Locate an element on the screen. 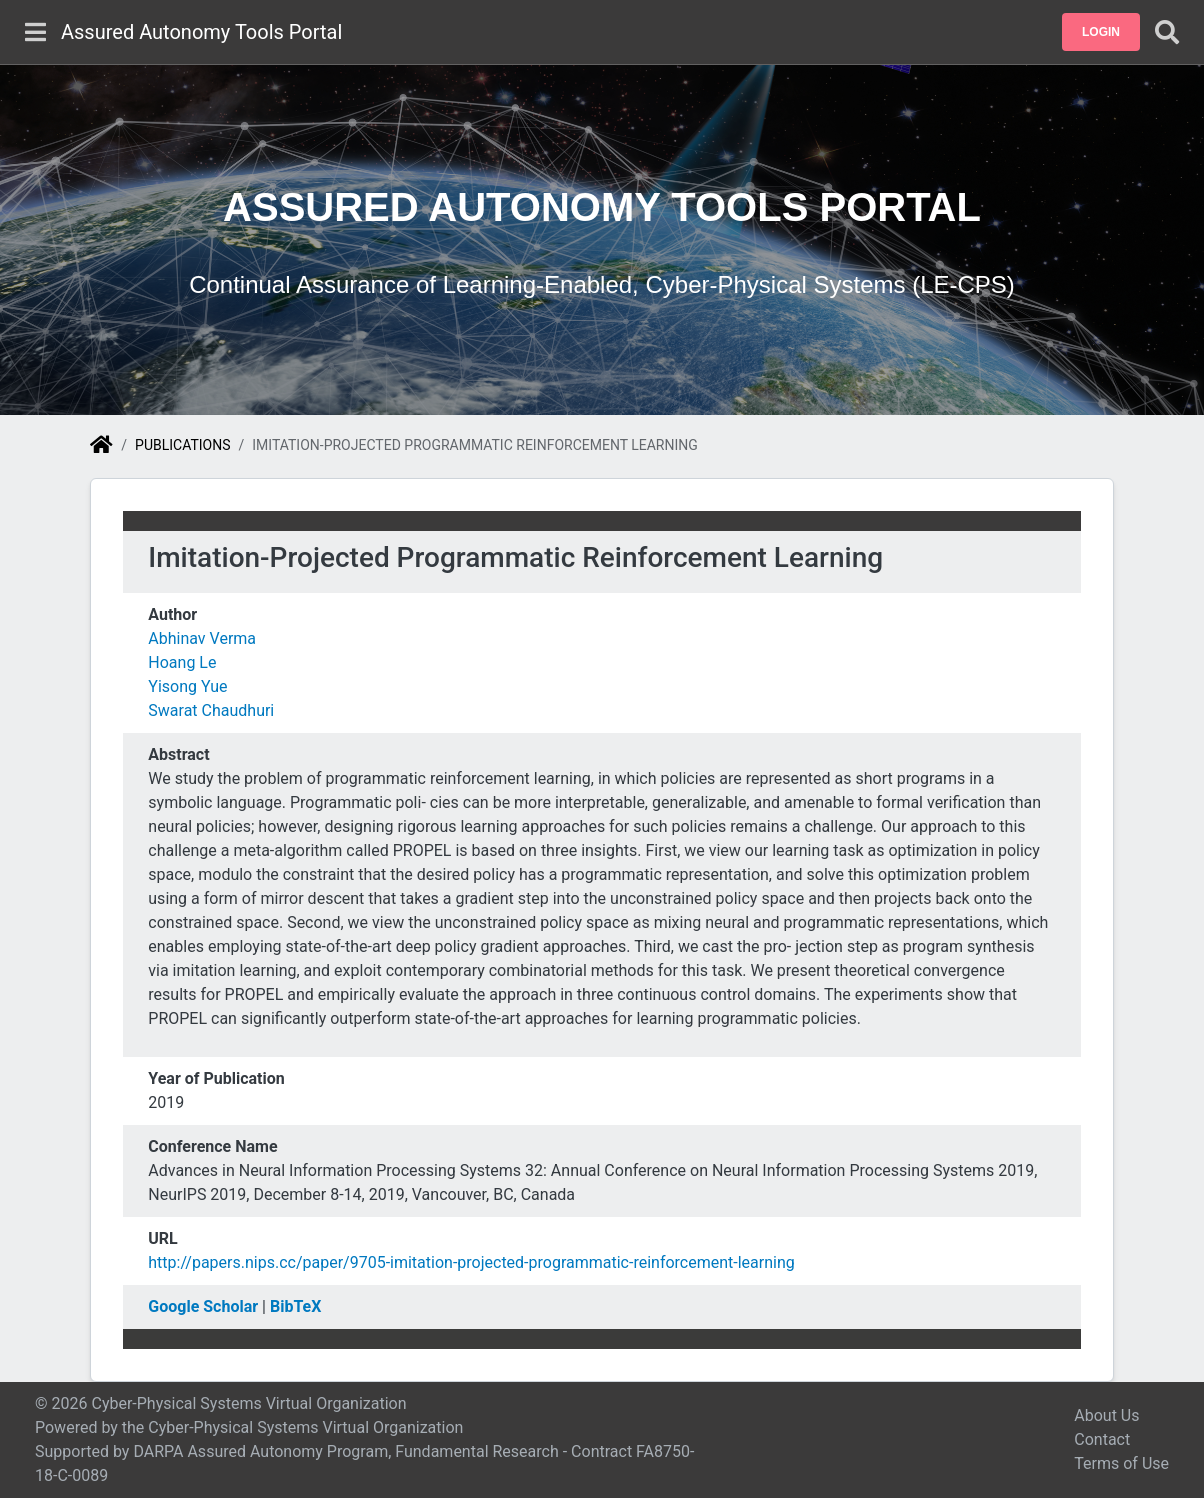  About Us is located at coordinates (1106, 1415).